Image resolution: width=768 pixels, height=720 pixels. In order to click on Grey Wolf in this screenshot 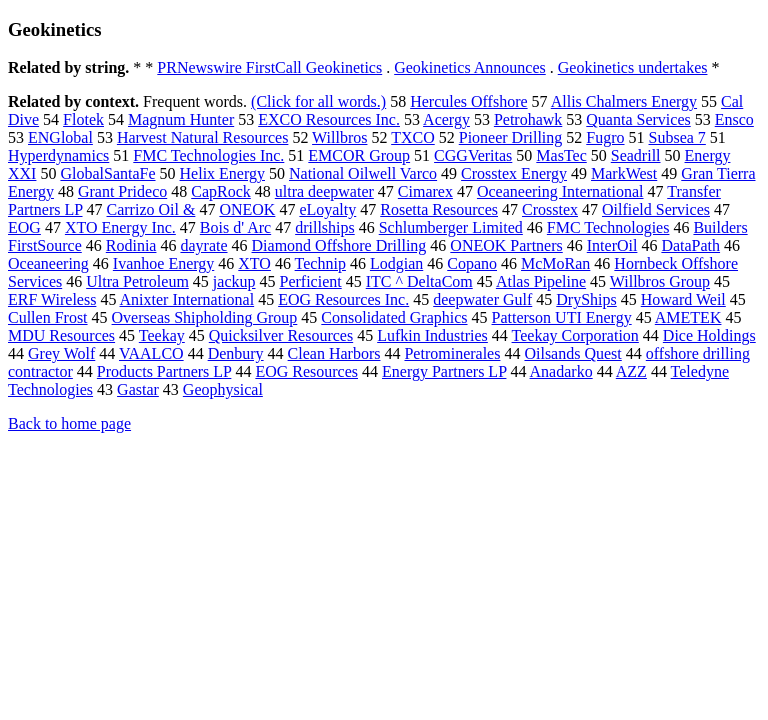, I will do `click(61, 353)`.